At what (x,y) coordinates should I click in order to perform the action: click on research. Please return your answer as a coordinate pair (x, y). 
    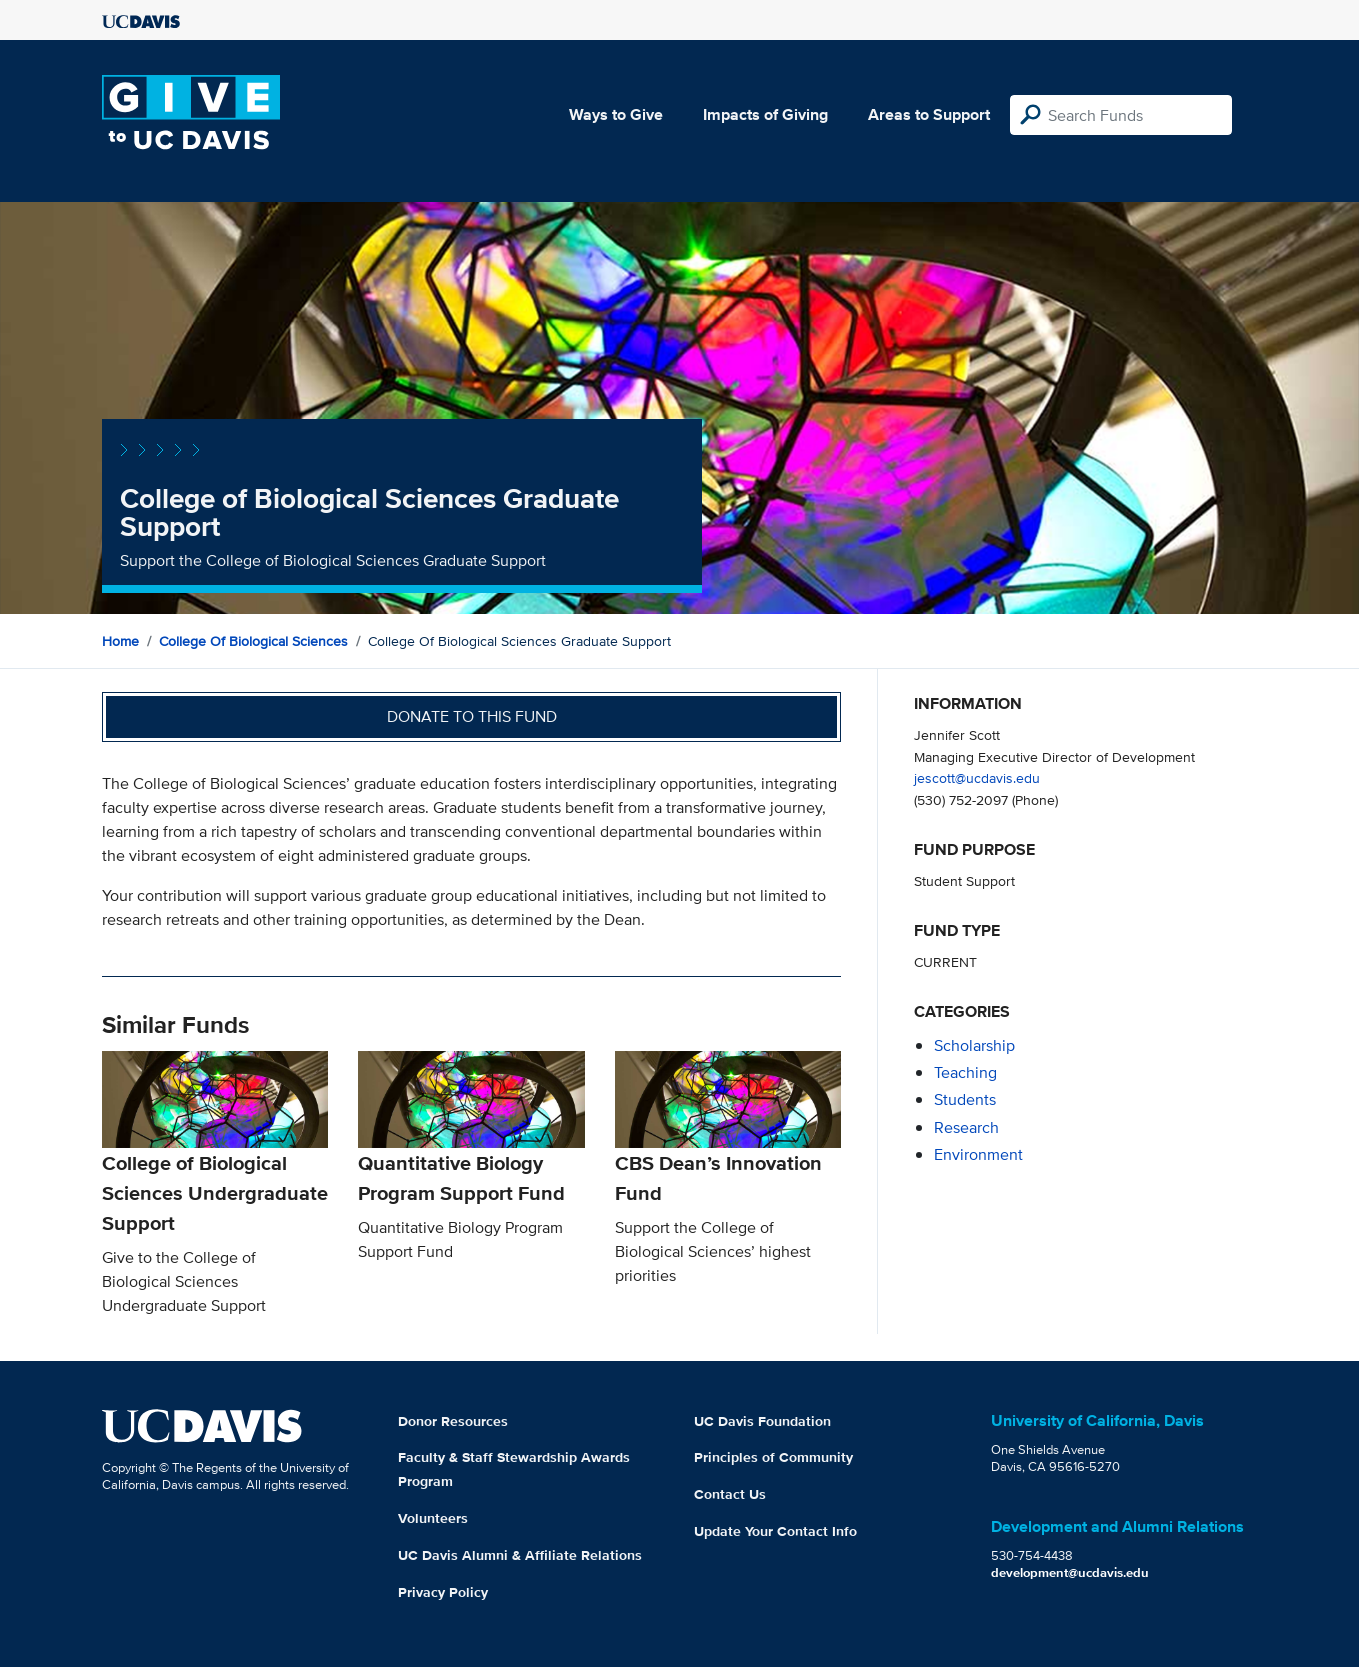
    Looking at the image, I should click on (966, 1127).